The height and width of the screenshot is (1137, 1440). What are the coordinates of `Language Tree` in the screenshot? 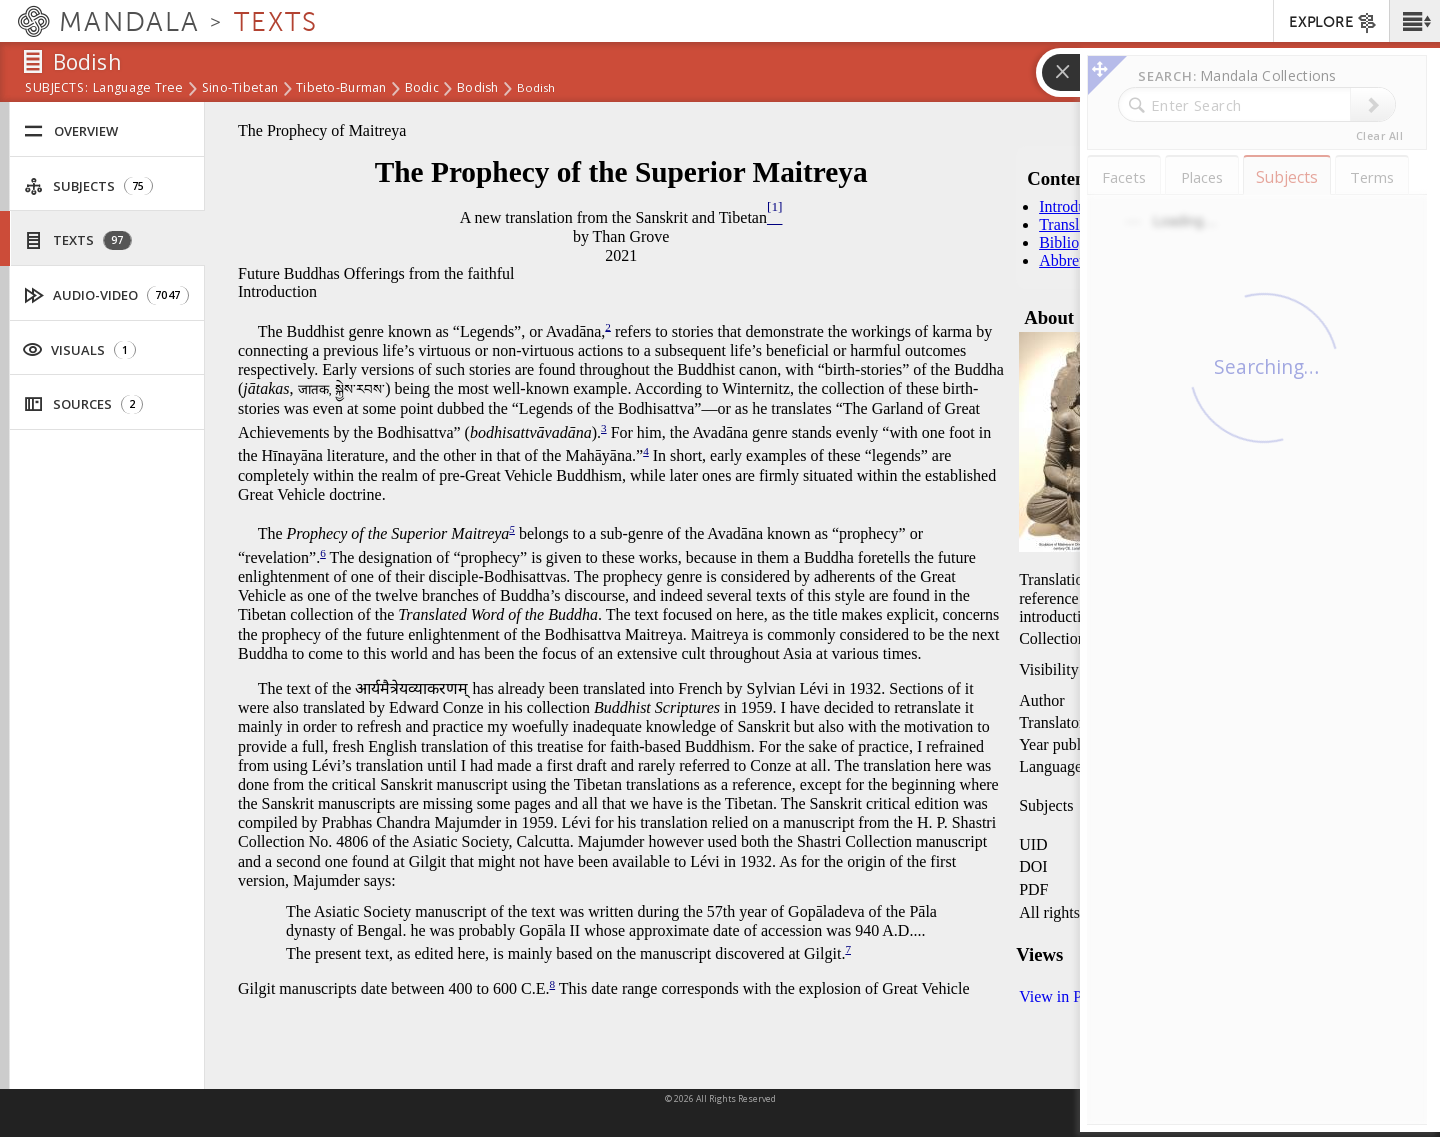 It's located at (138, 89).